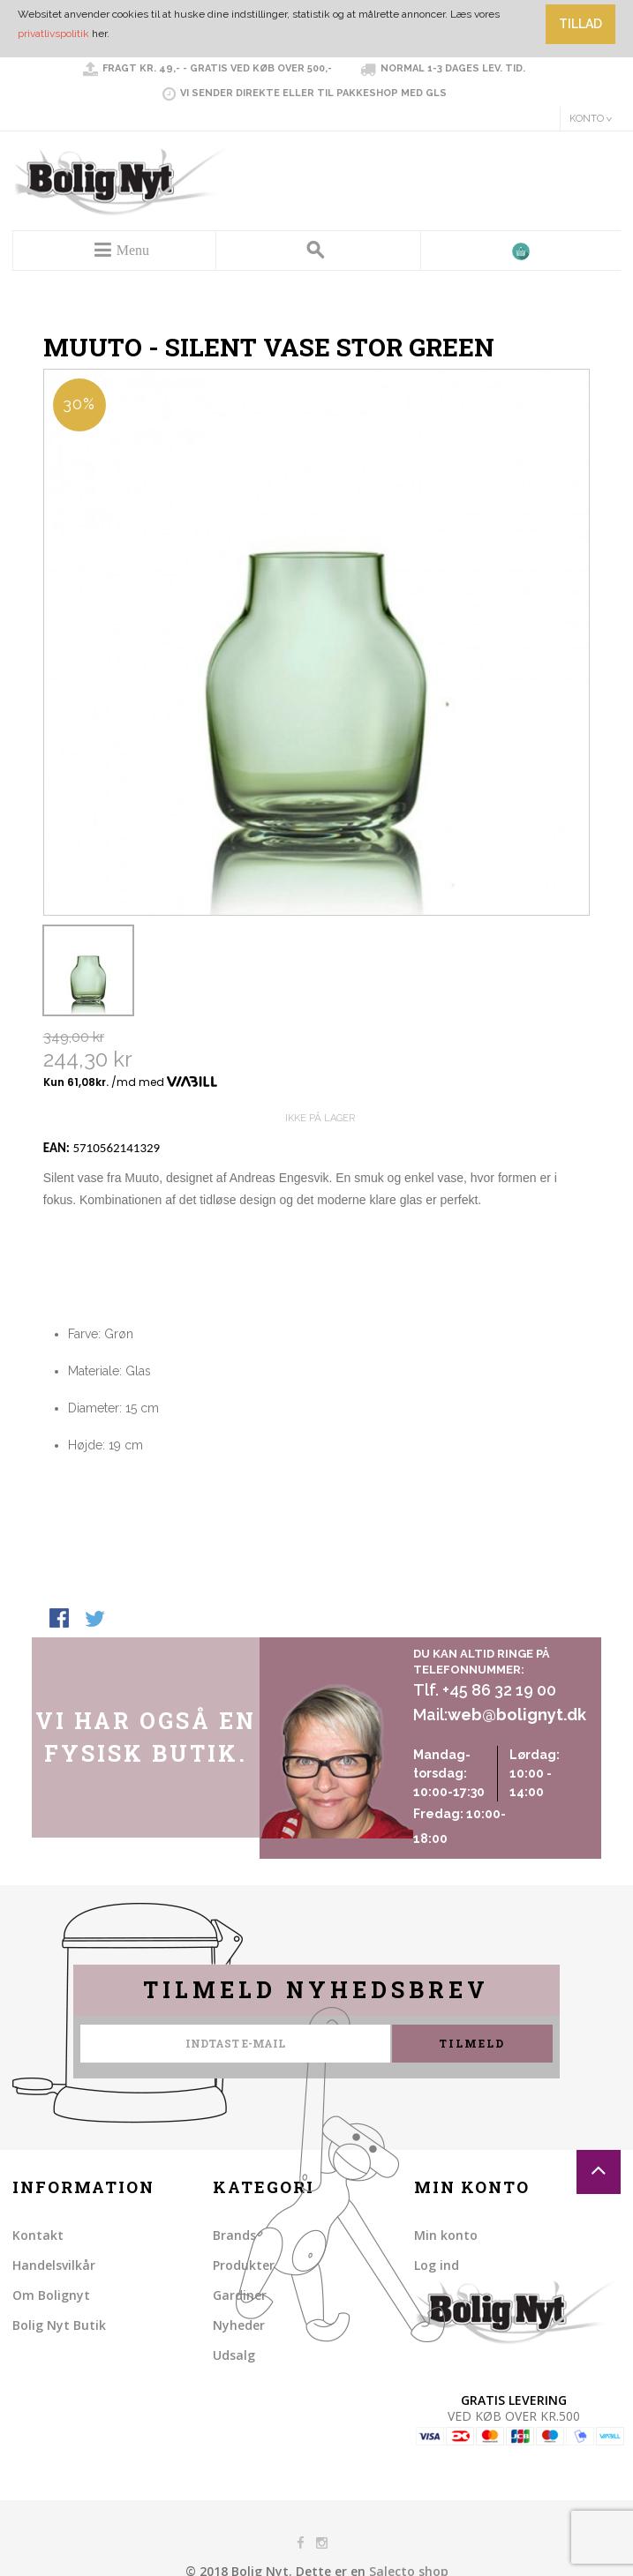 The width and height of the screenshot is (633, 2576). What do you see at coordinates (60, 1619) in the screenshot?
I see `Share Facebook` at bounding box center [60, 1619].